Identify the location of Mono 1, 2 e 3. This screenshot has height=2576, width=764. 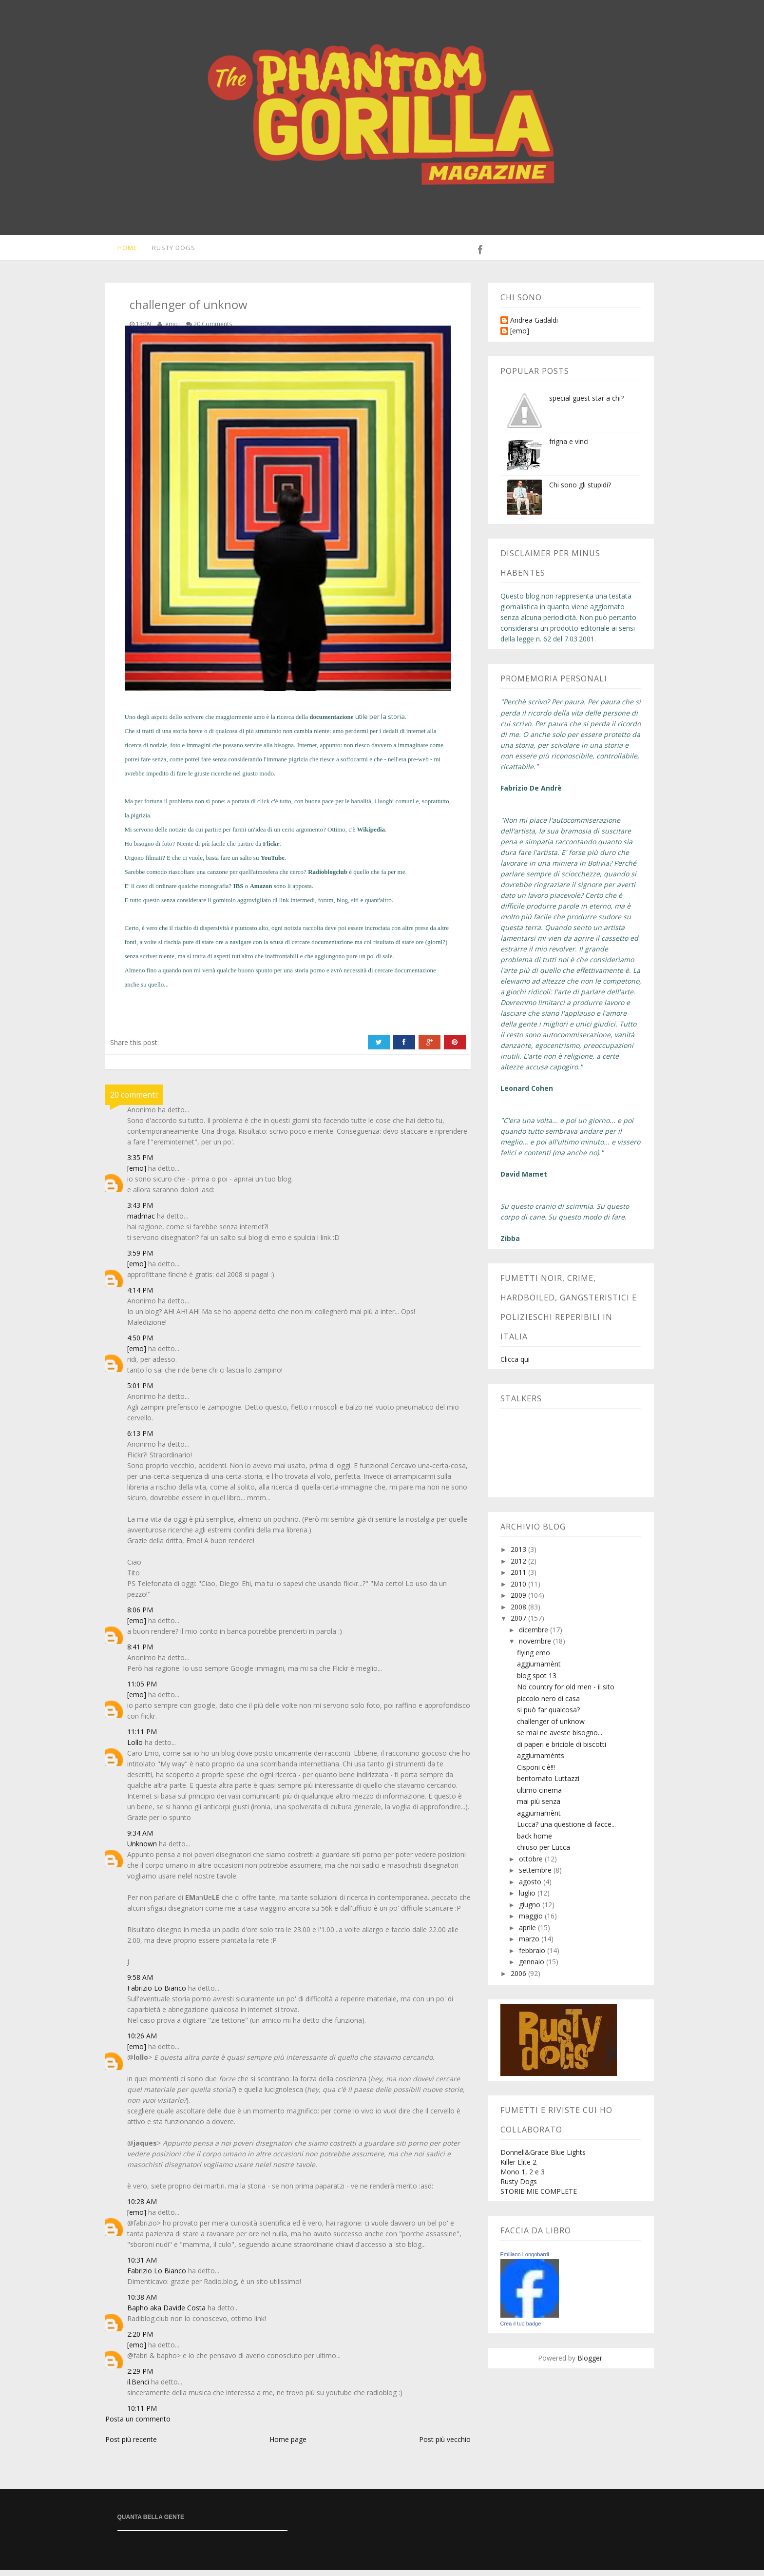
(522, 2177).